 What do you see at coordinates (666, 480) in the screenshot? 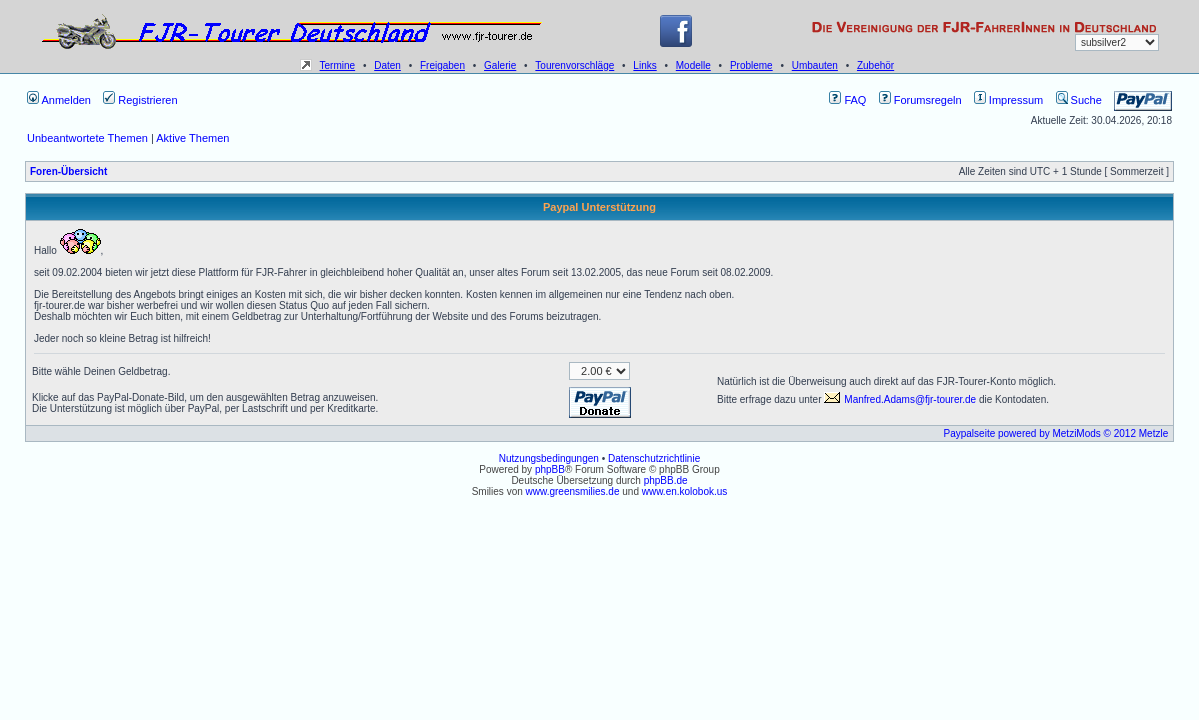
I see `phpBB.de` at bounding box center [666, 480].